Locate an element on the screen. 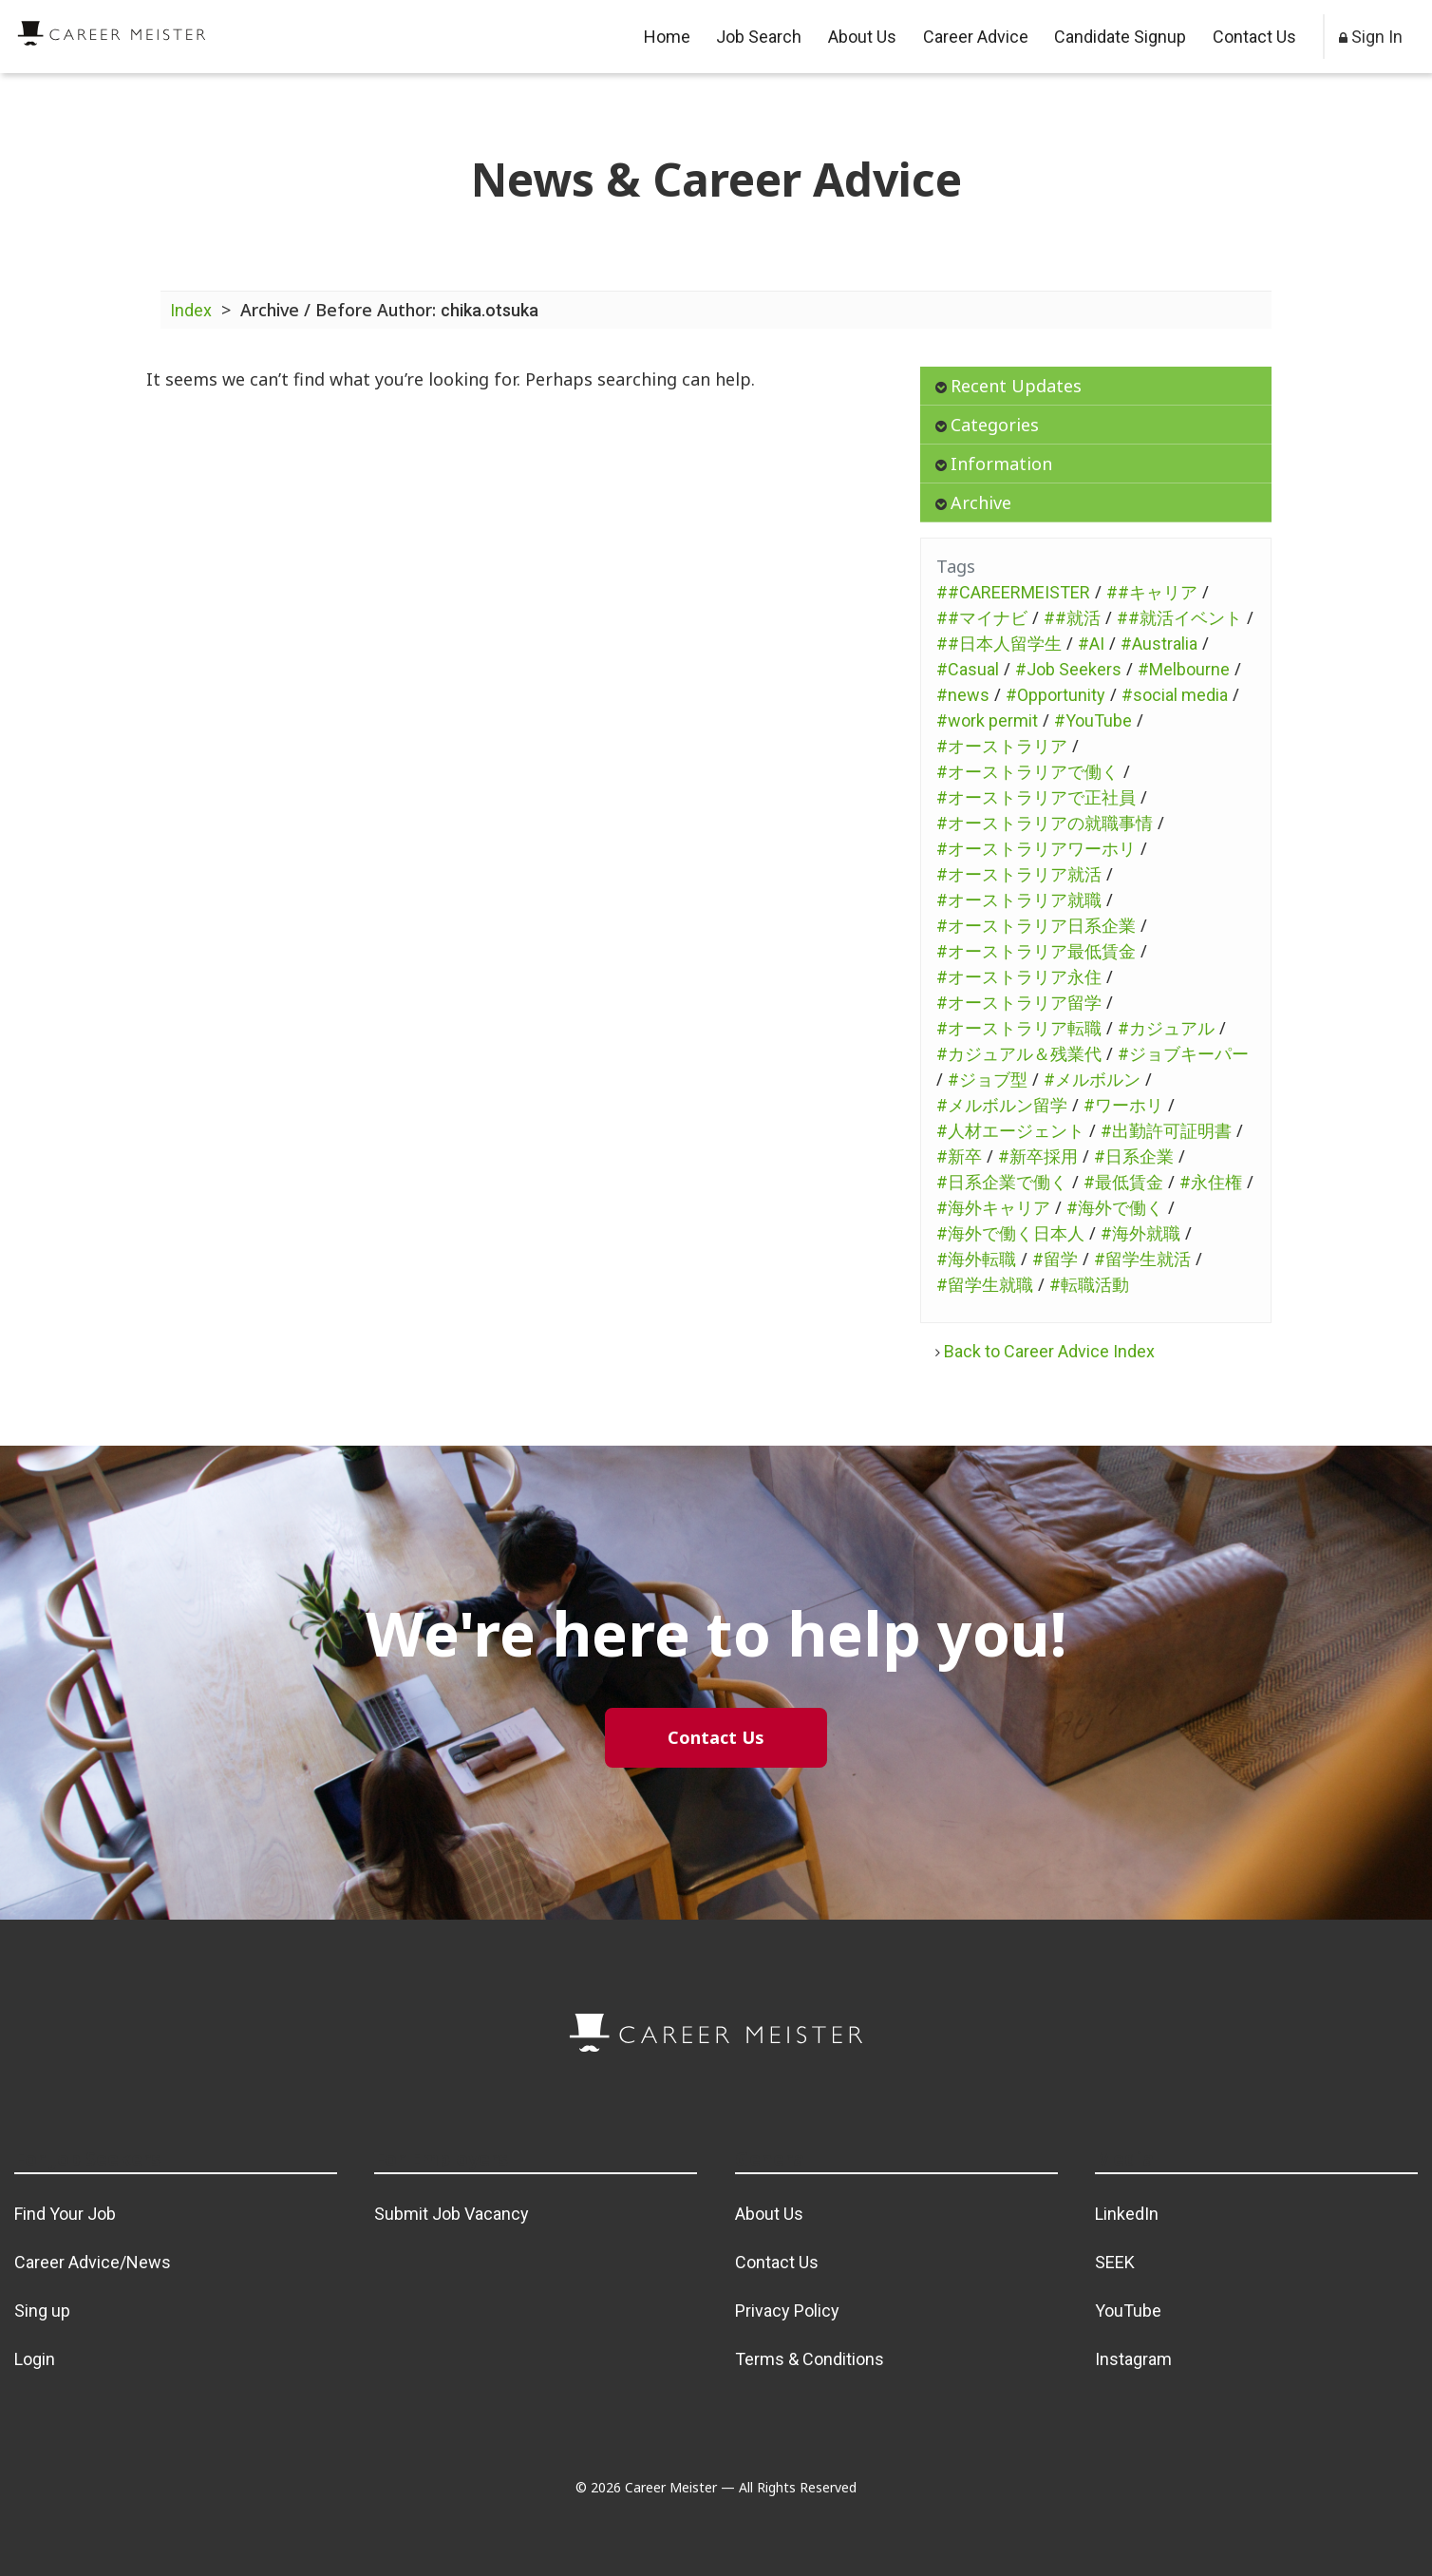  Home is located at coordinates (667, 37).